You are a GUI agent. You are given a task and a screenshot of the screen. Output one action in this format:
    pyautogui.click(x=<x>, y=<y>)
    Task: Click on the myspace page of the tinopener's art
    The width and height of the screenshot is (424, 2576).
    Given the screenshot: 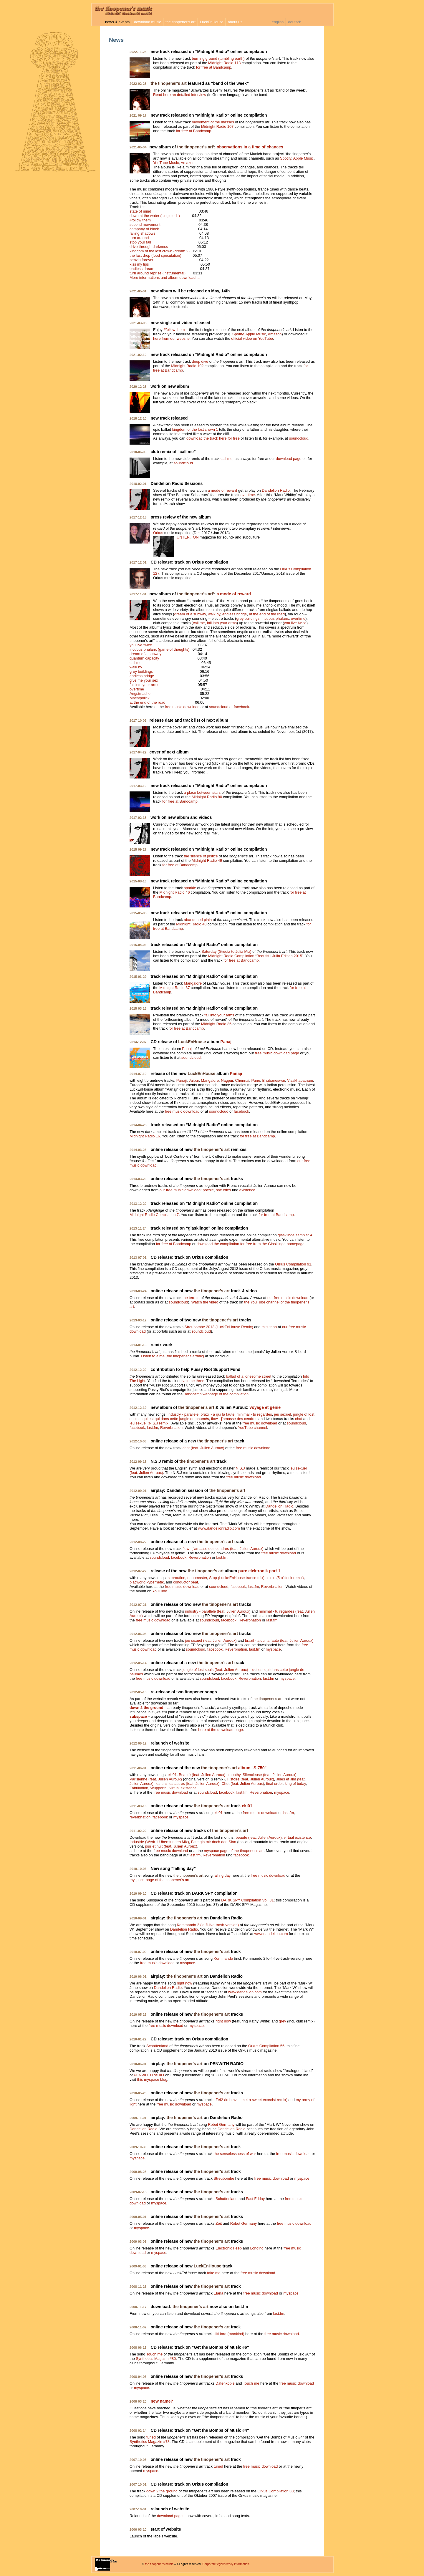 What is the action you would take?
    pyautogui.click(x=234, y=1850)
    